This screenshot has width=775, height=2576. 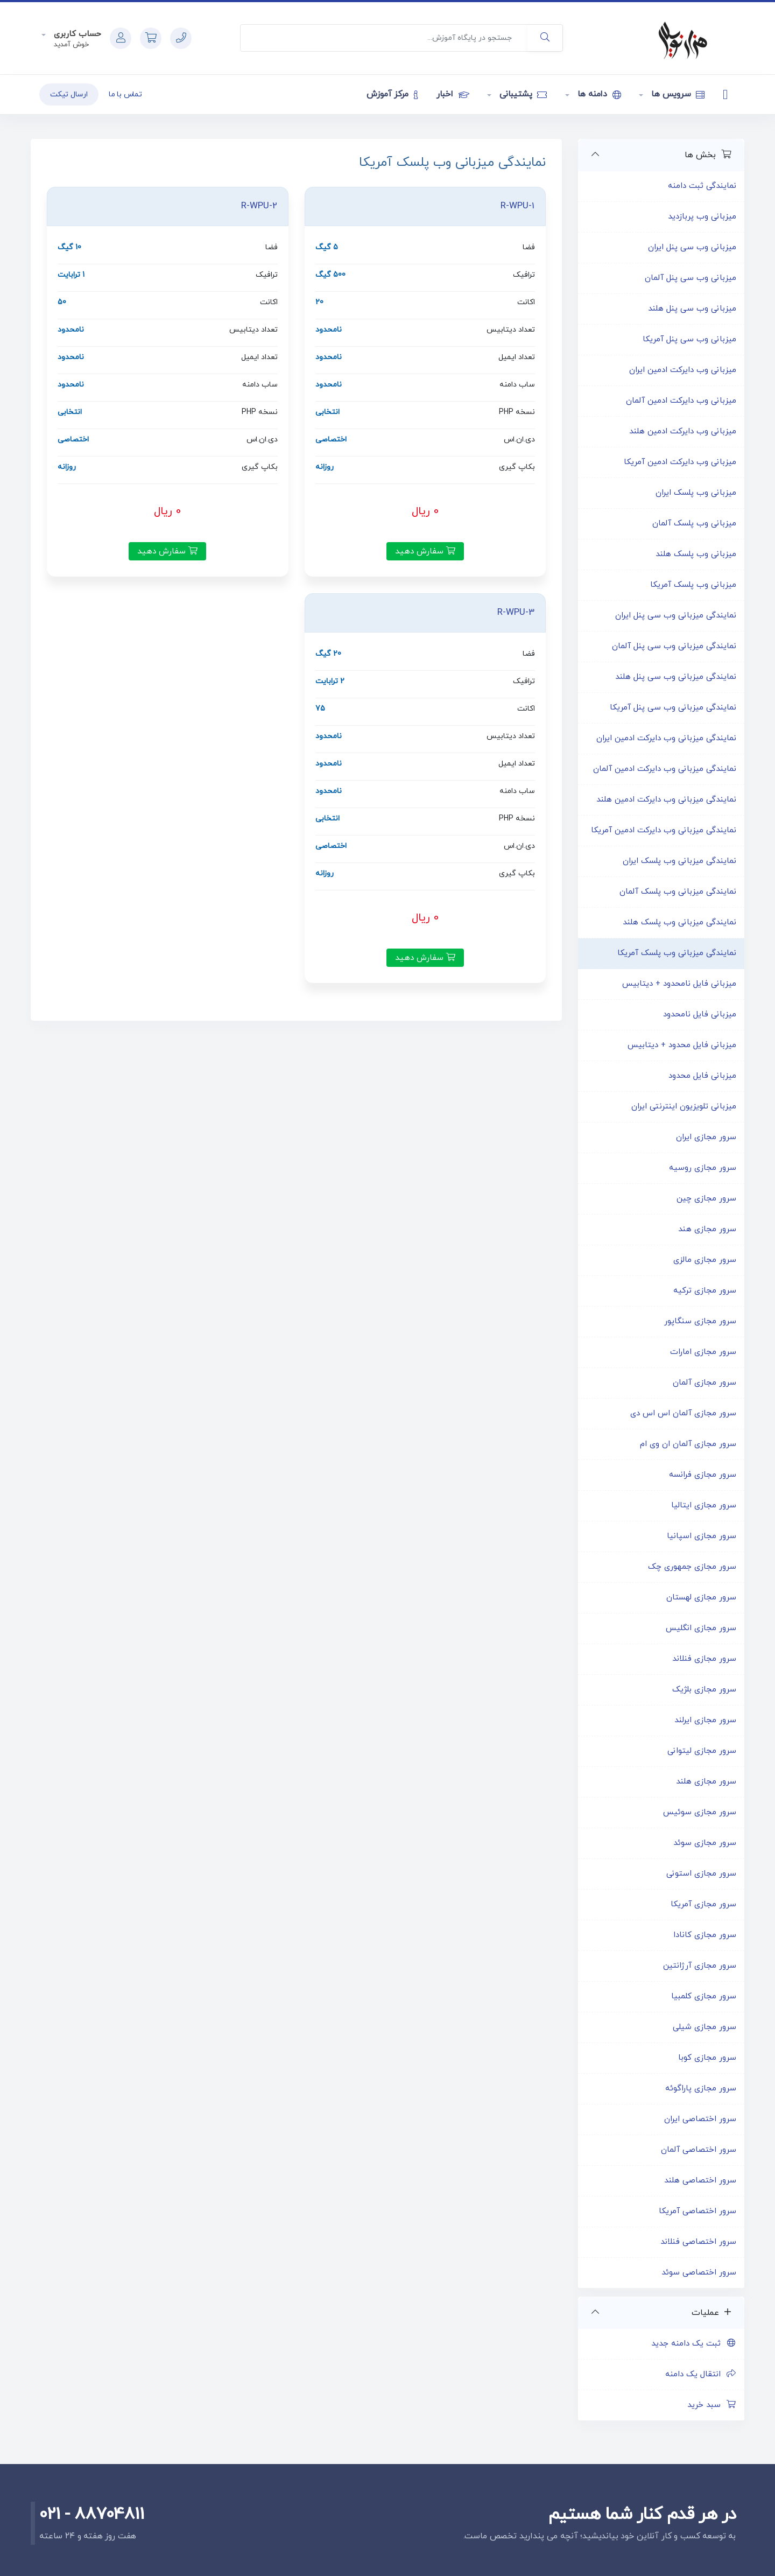 What do you see at coordinates (701, 1597) in the screenshot?
I see `سرور مجازی لهستان` at bounding box center [701, 1597].